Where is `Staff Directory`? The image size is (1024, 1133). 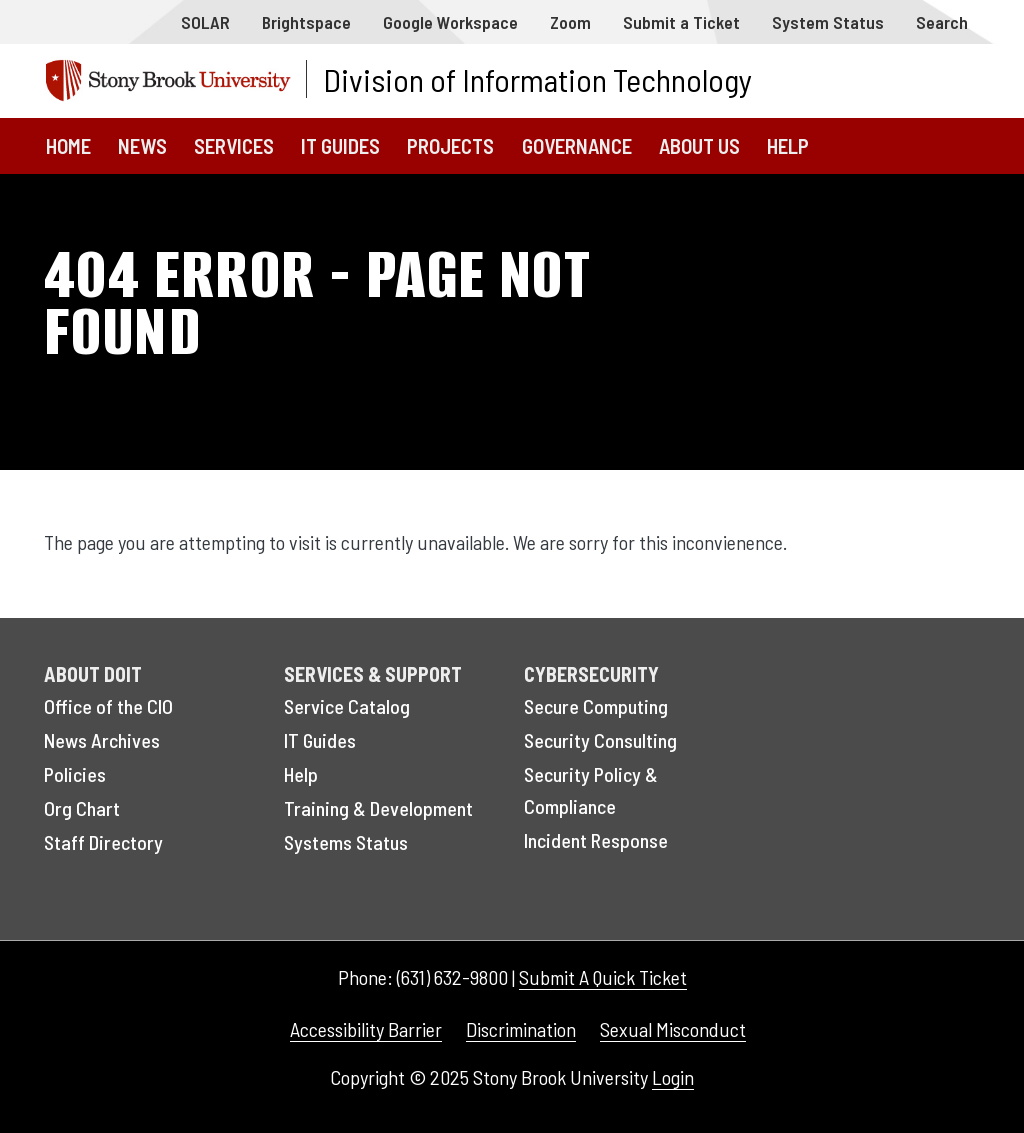
Staff Directory is located at coordinates (103, 842).